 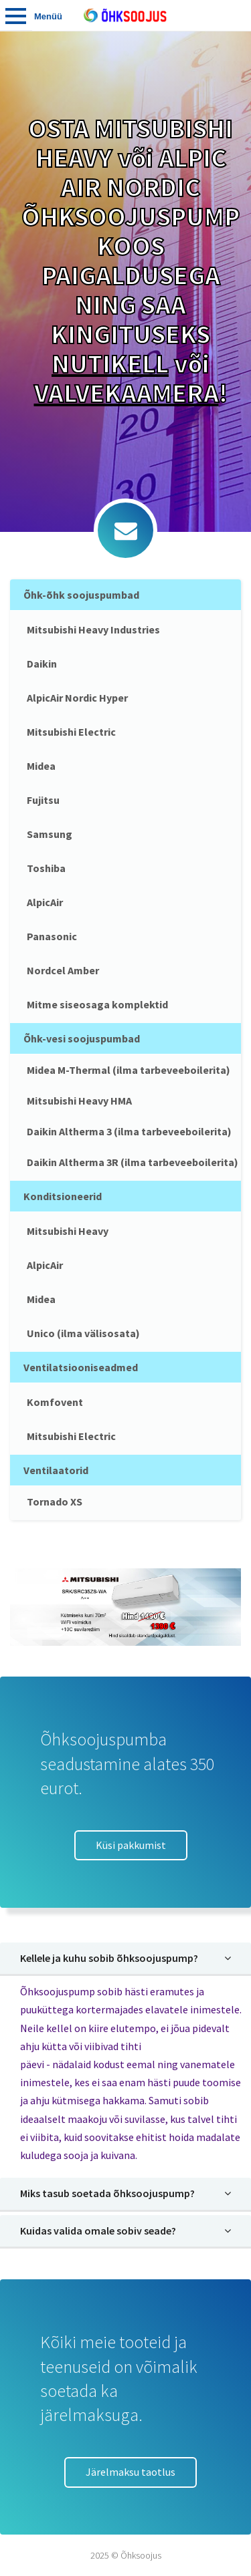 What do you see at coordinates (42, 663) in the screenshot?
I see `Daikin` at bounding box center [42, 663].